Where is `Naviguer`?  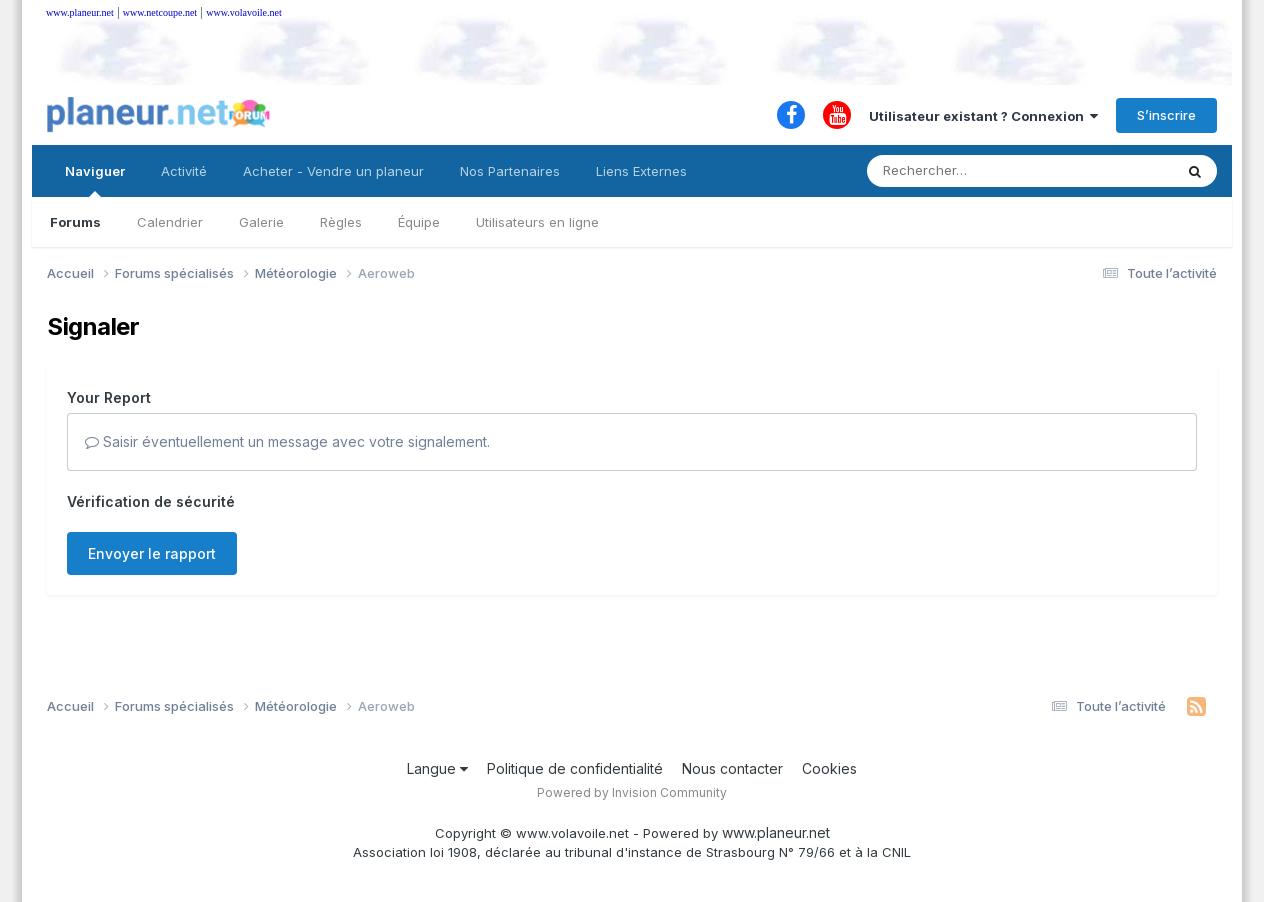 Naviguer is located at coordinates (95, 180).